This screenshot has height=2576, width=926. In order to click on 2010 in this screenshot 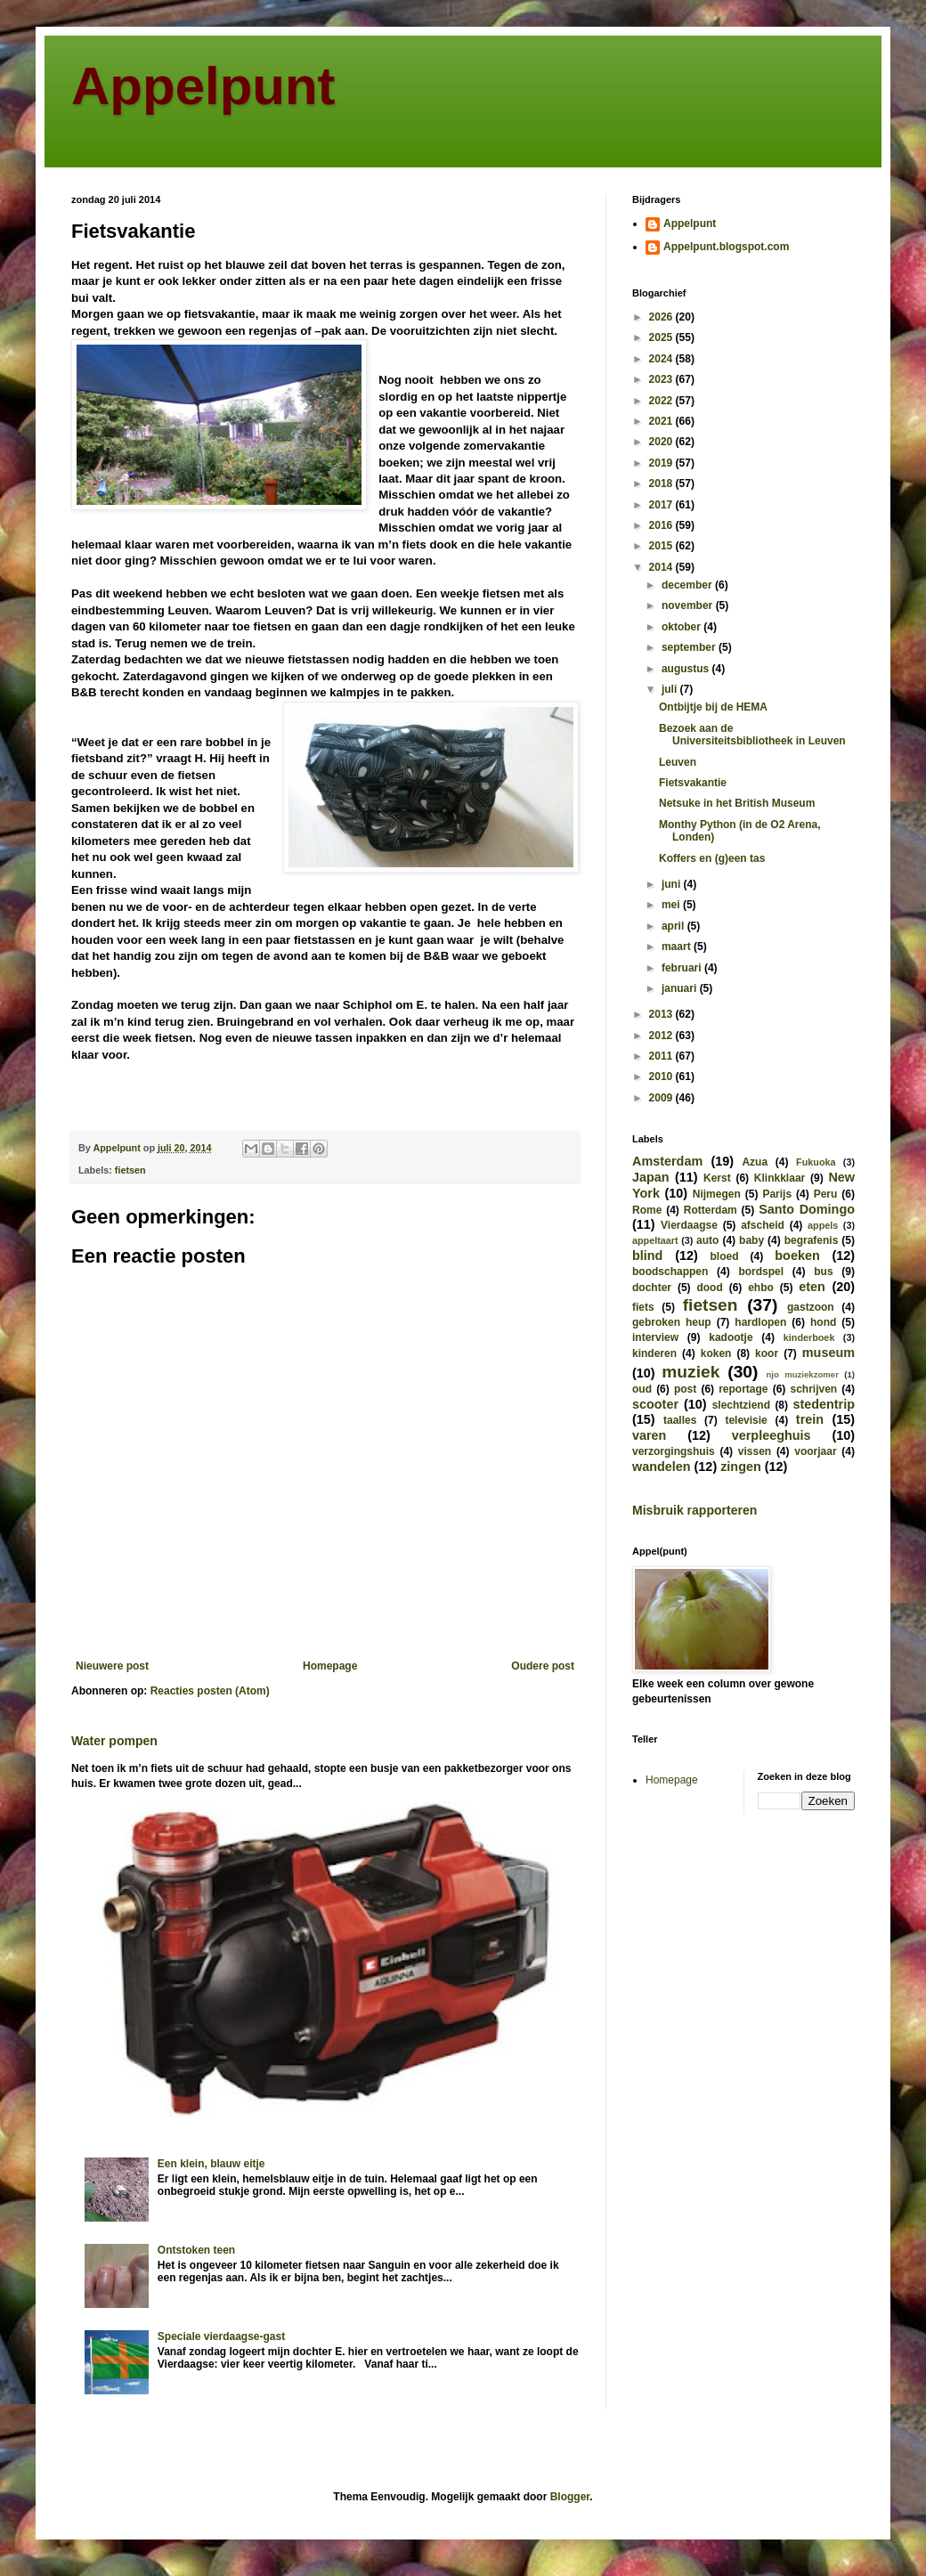, I will do `click(662, 1076)`.